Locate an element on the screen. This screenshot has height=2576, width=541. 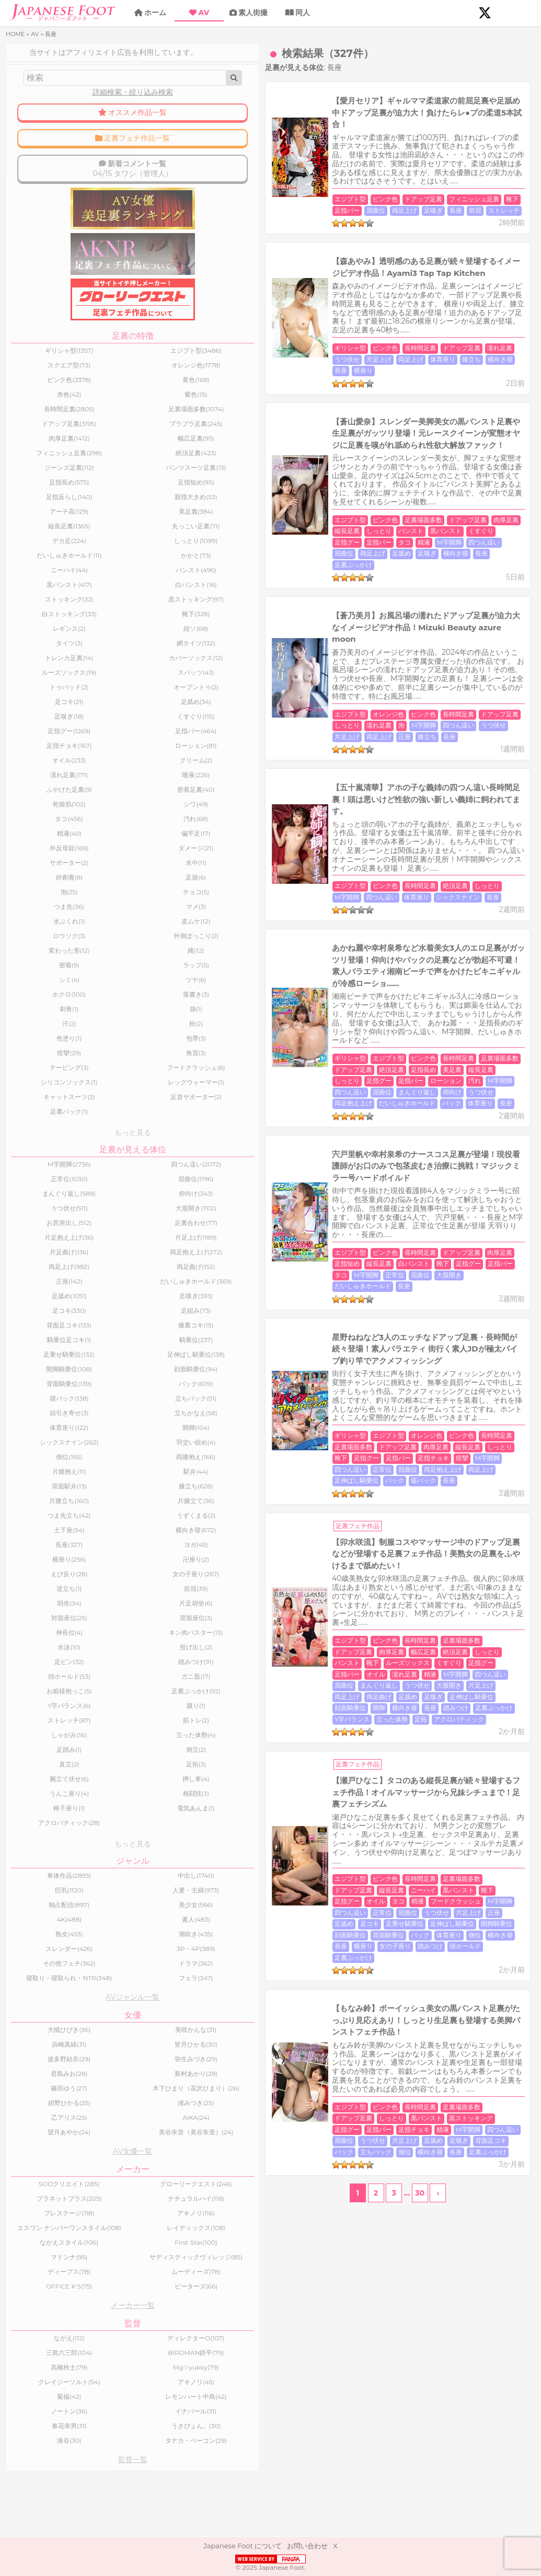
立ちかなえ(58) is located at coordinates (106, 1429).